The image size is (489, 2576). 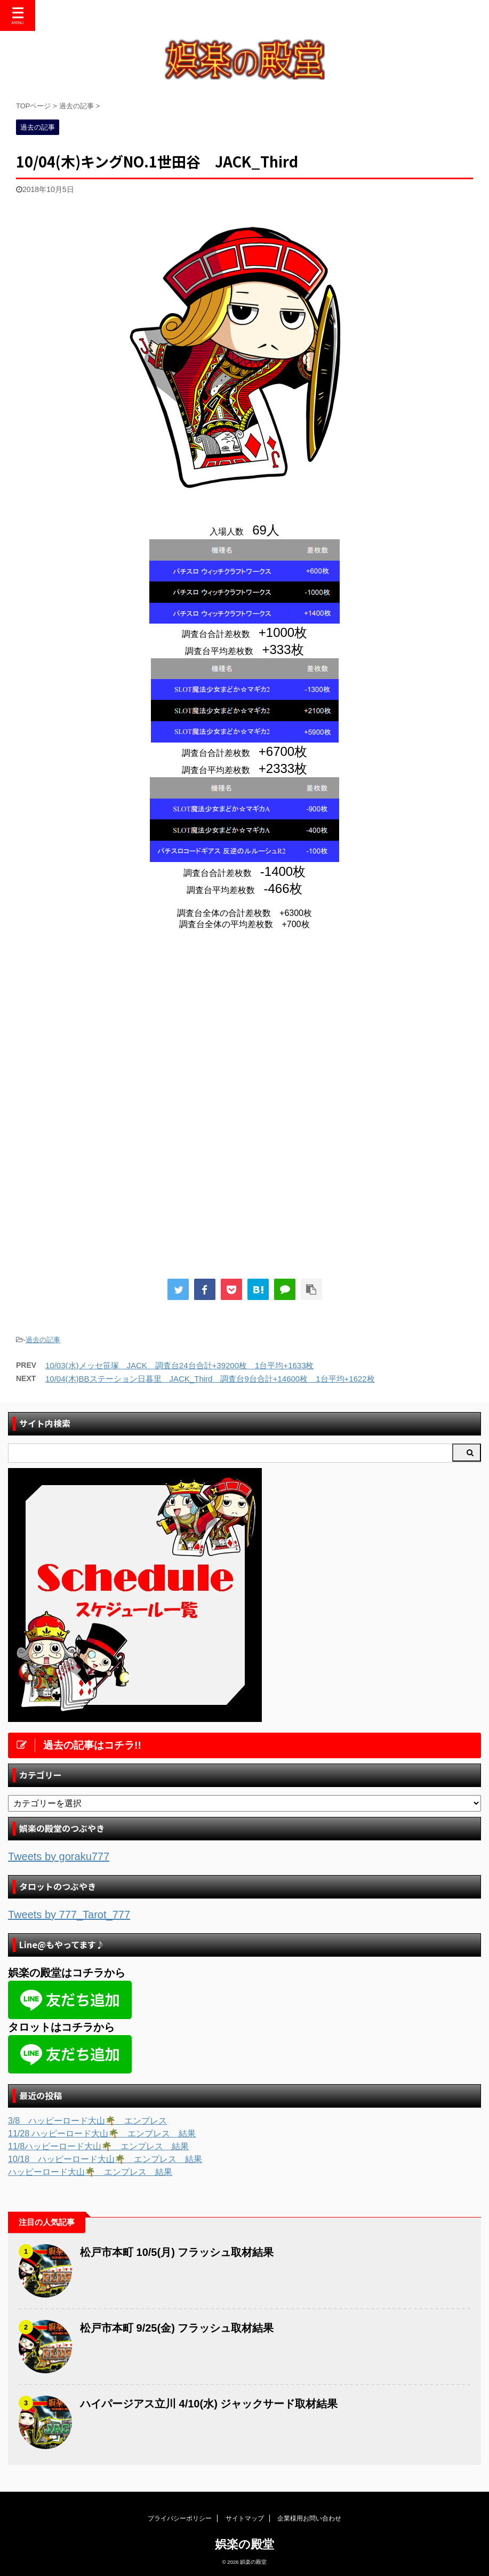 I want to click on Tweets by 777_Tarot_777, so click(x=69, y=1914).